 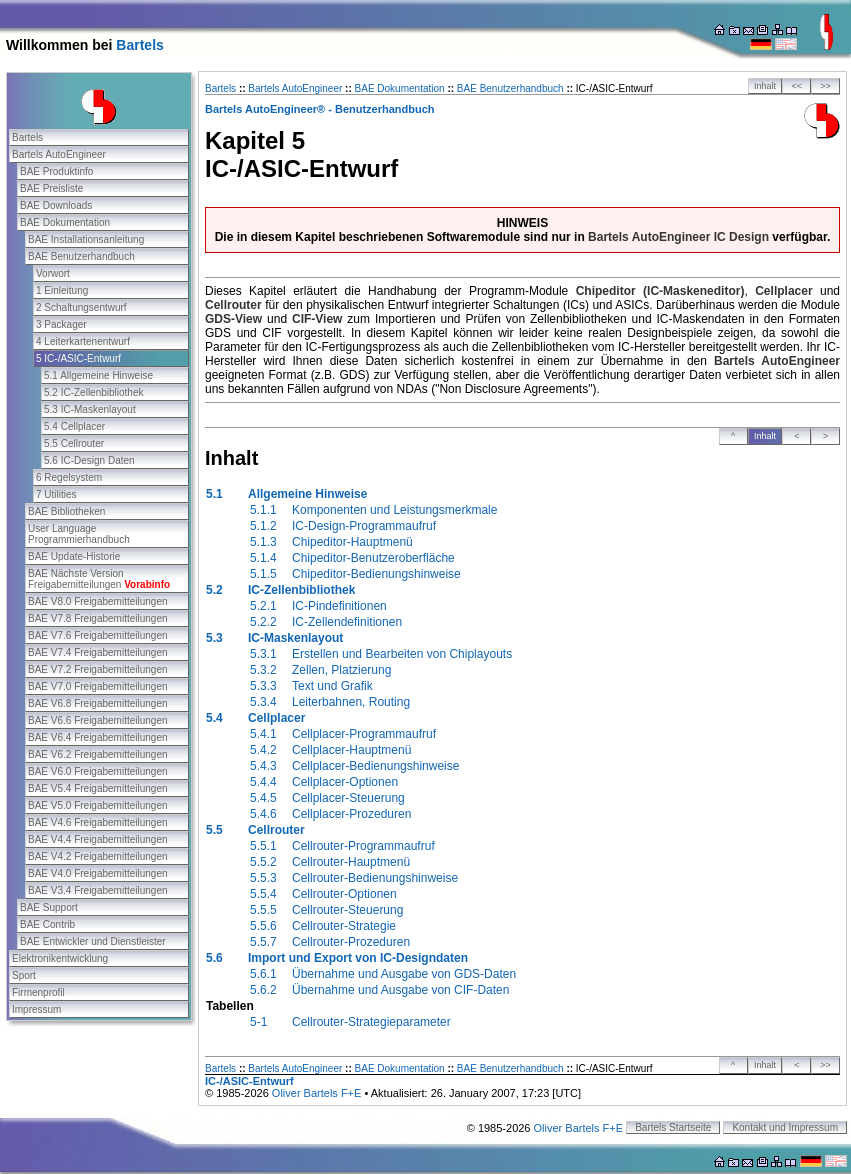 I want to click on BAE V6.8 Freigabemitteilungen, so click(x=98, y=703).